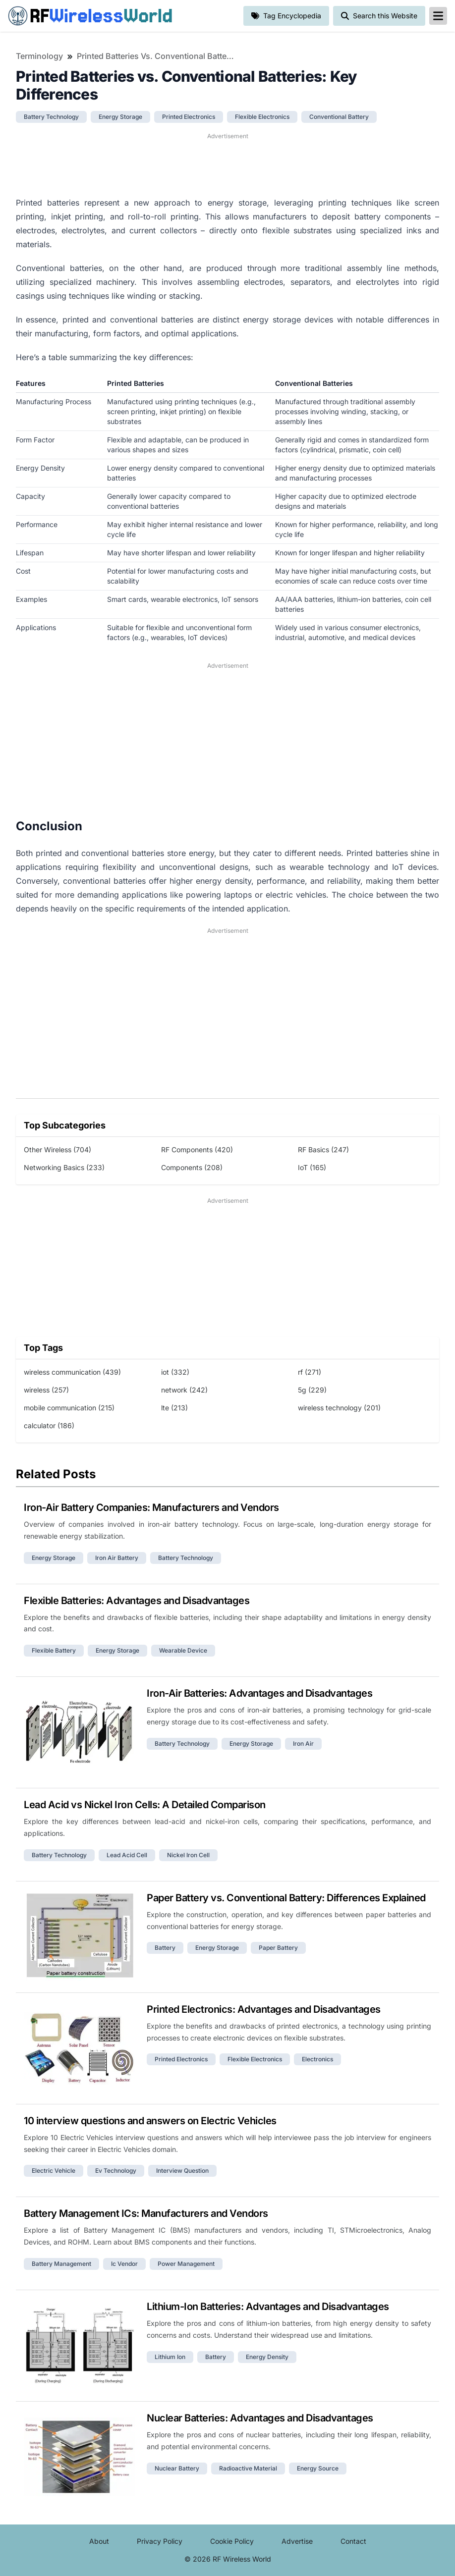  Describe the element at coordinates (165, 1947) in the screenshot. I see `battery` at that location.